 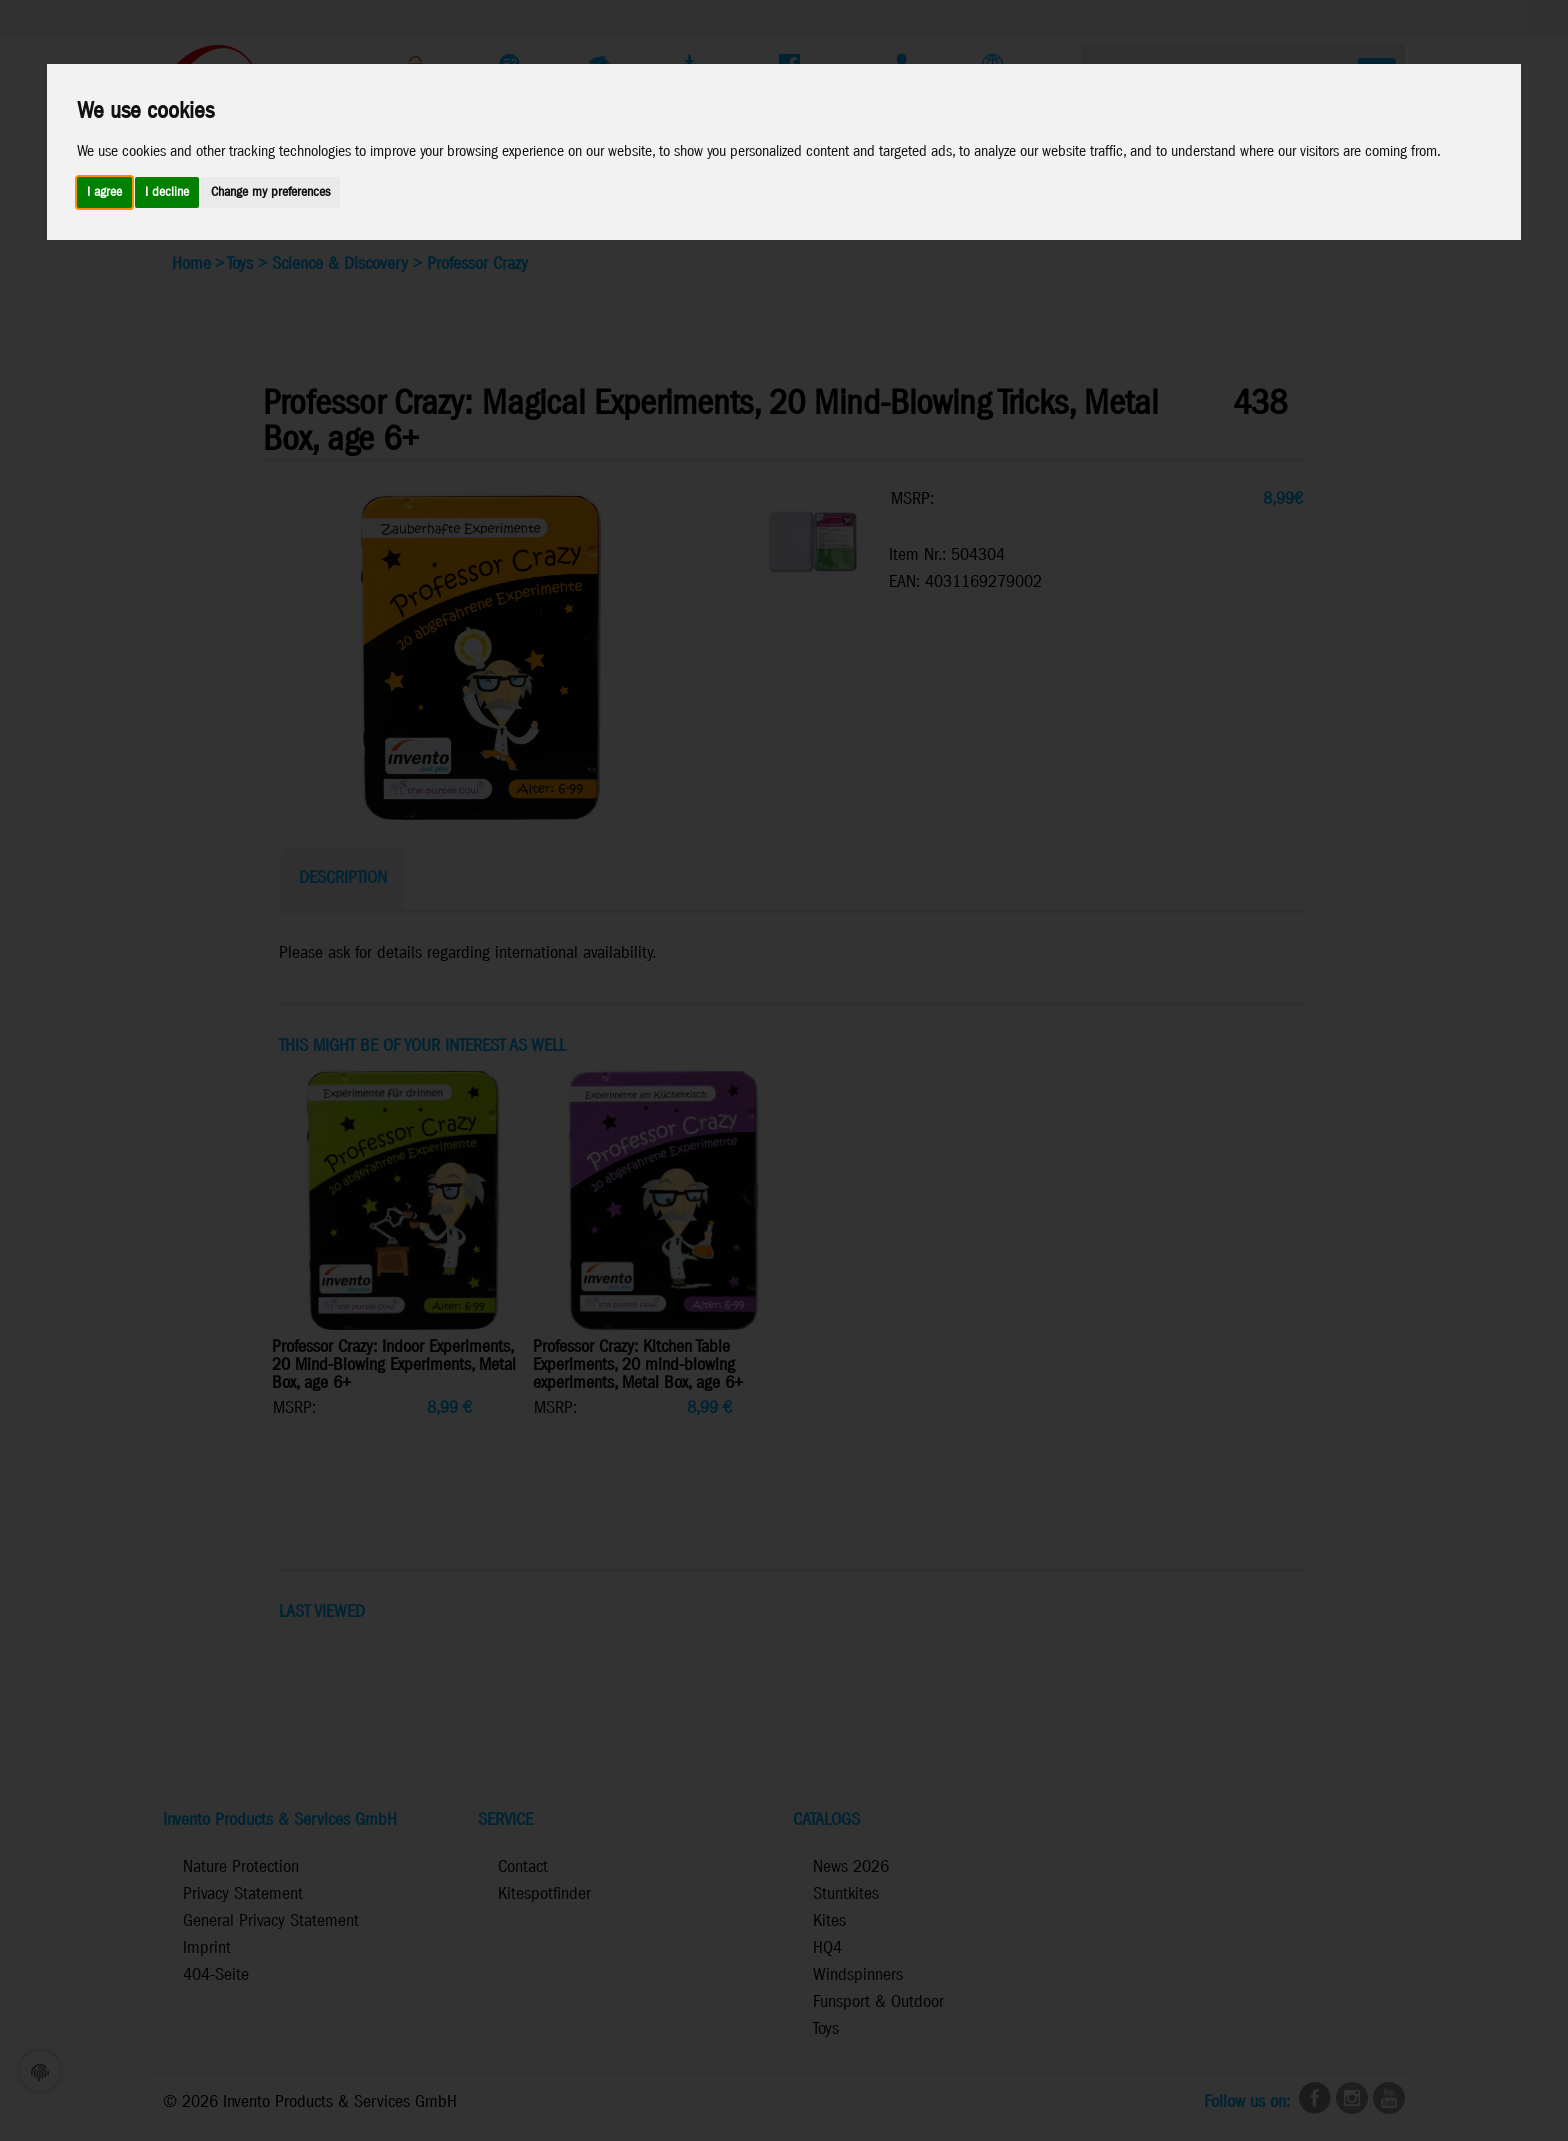 I want to click on I agree [button], so click(x=104, y=192).